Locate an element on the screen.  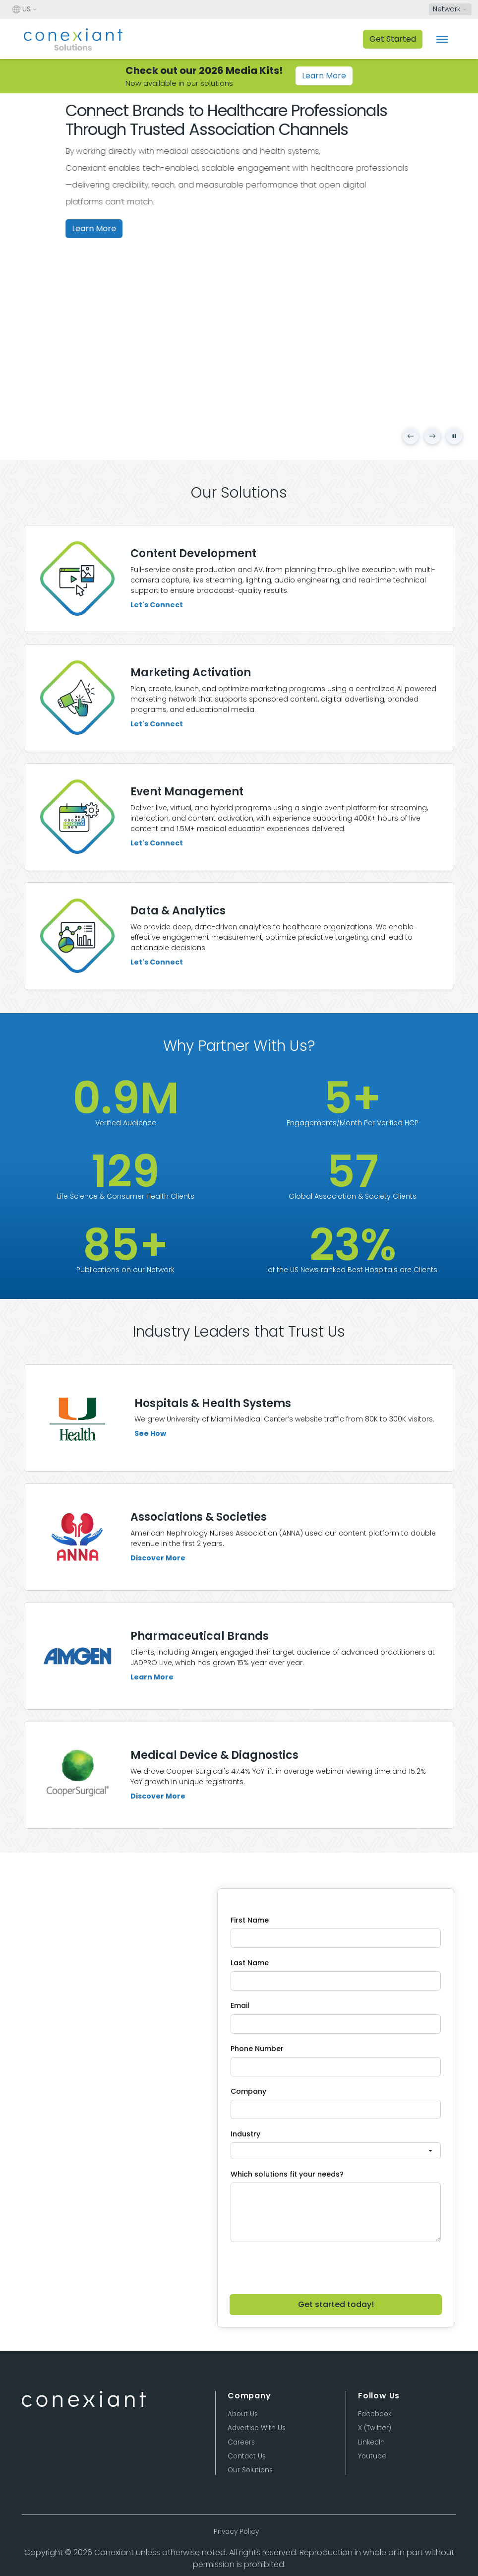
Get Started is located at coordinates (392, 39).